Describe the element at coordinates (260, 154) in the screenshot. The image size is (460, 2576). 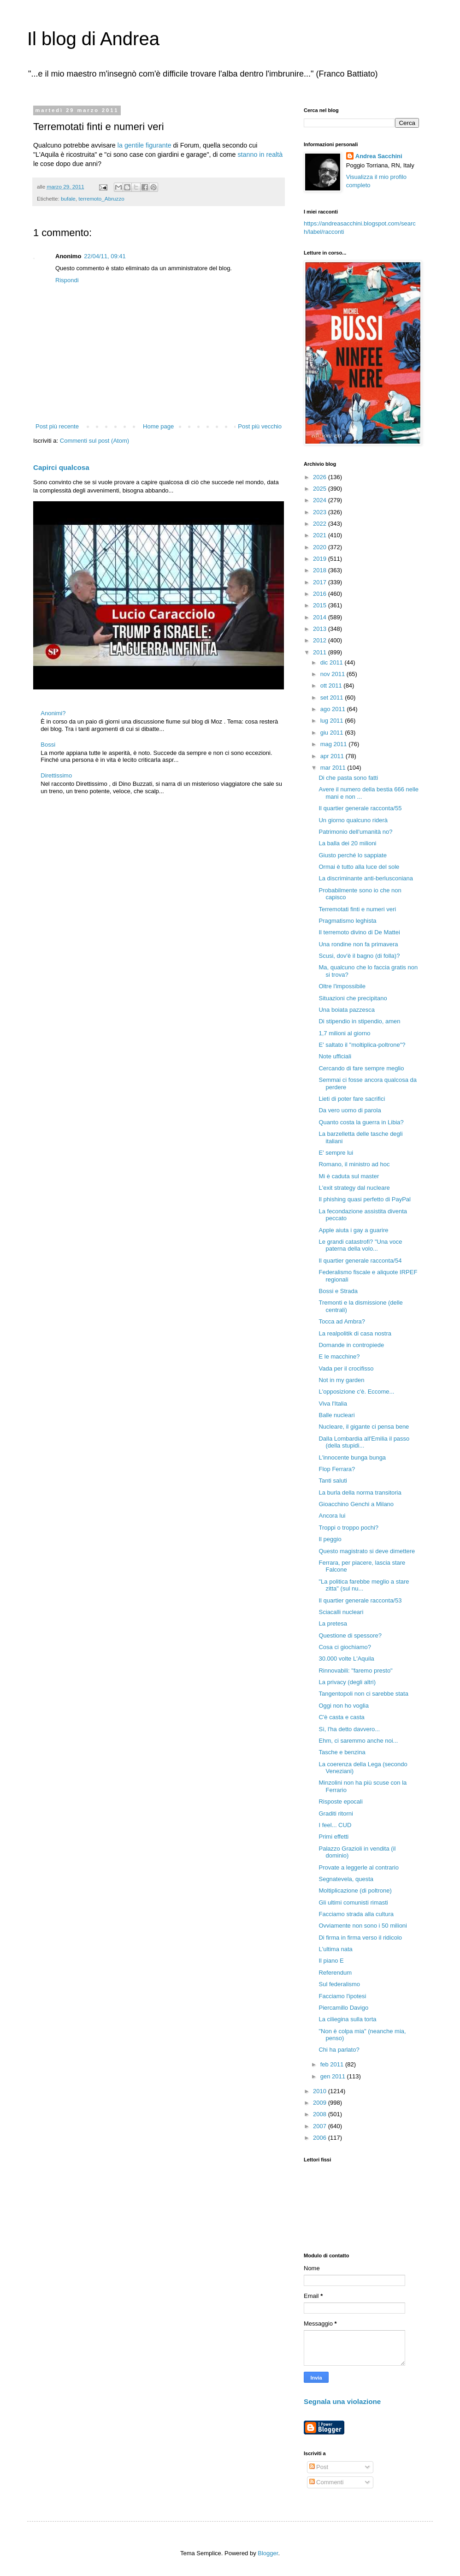
I see `stanno in realtà` at that location.